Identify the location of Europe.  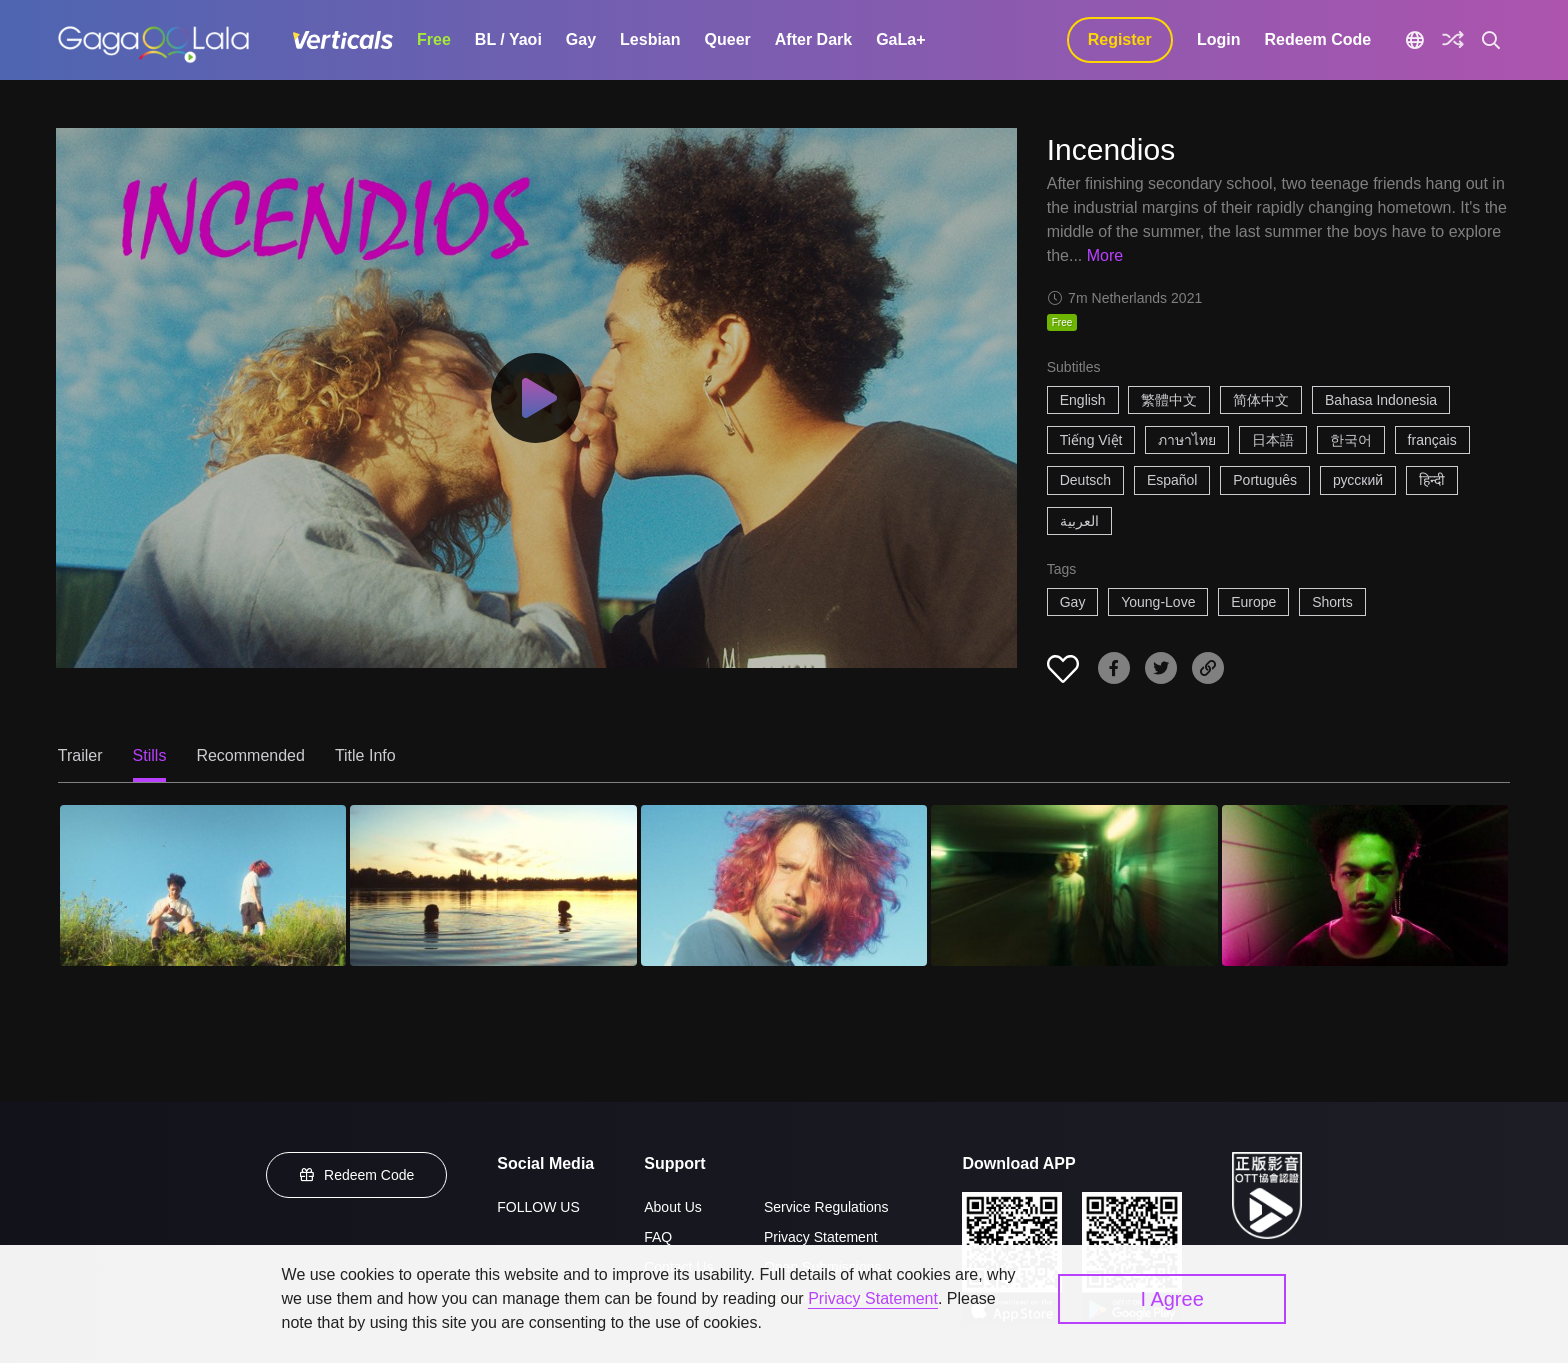
(1253, 602).